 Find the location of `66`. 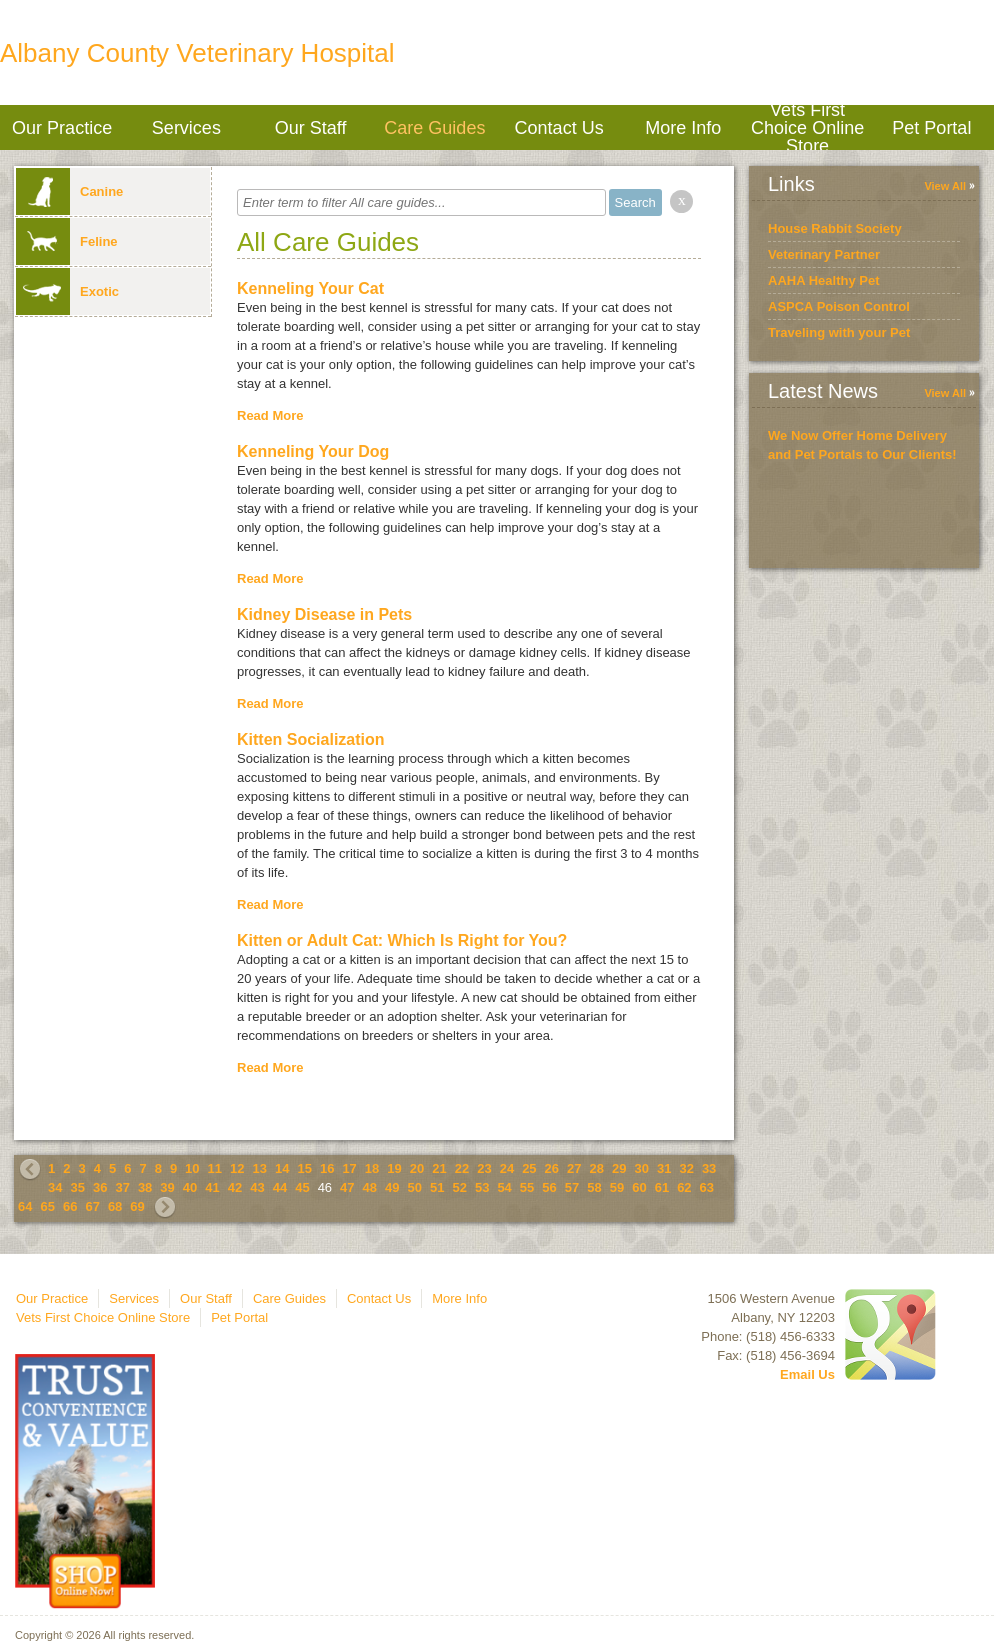

66 is located at coordinates (70, 1206).